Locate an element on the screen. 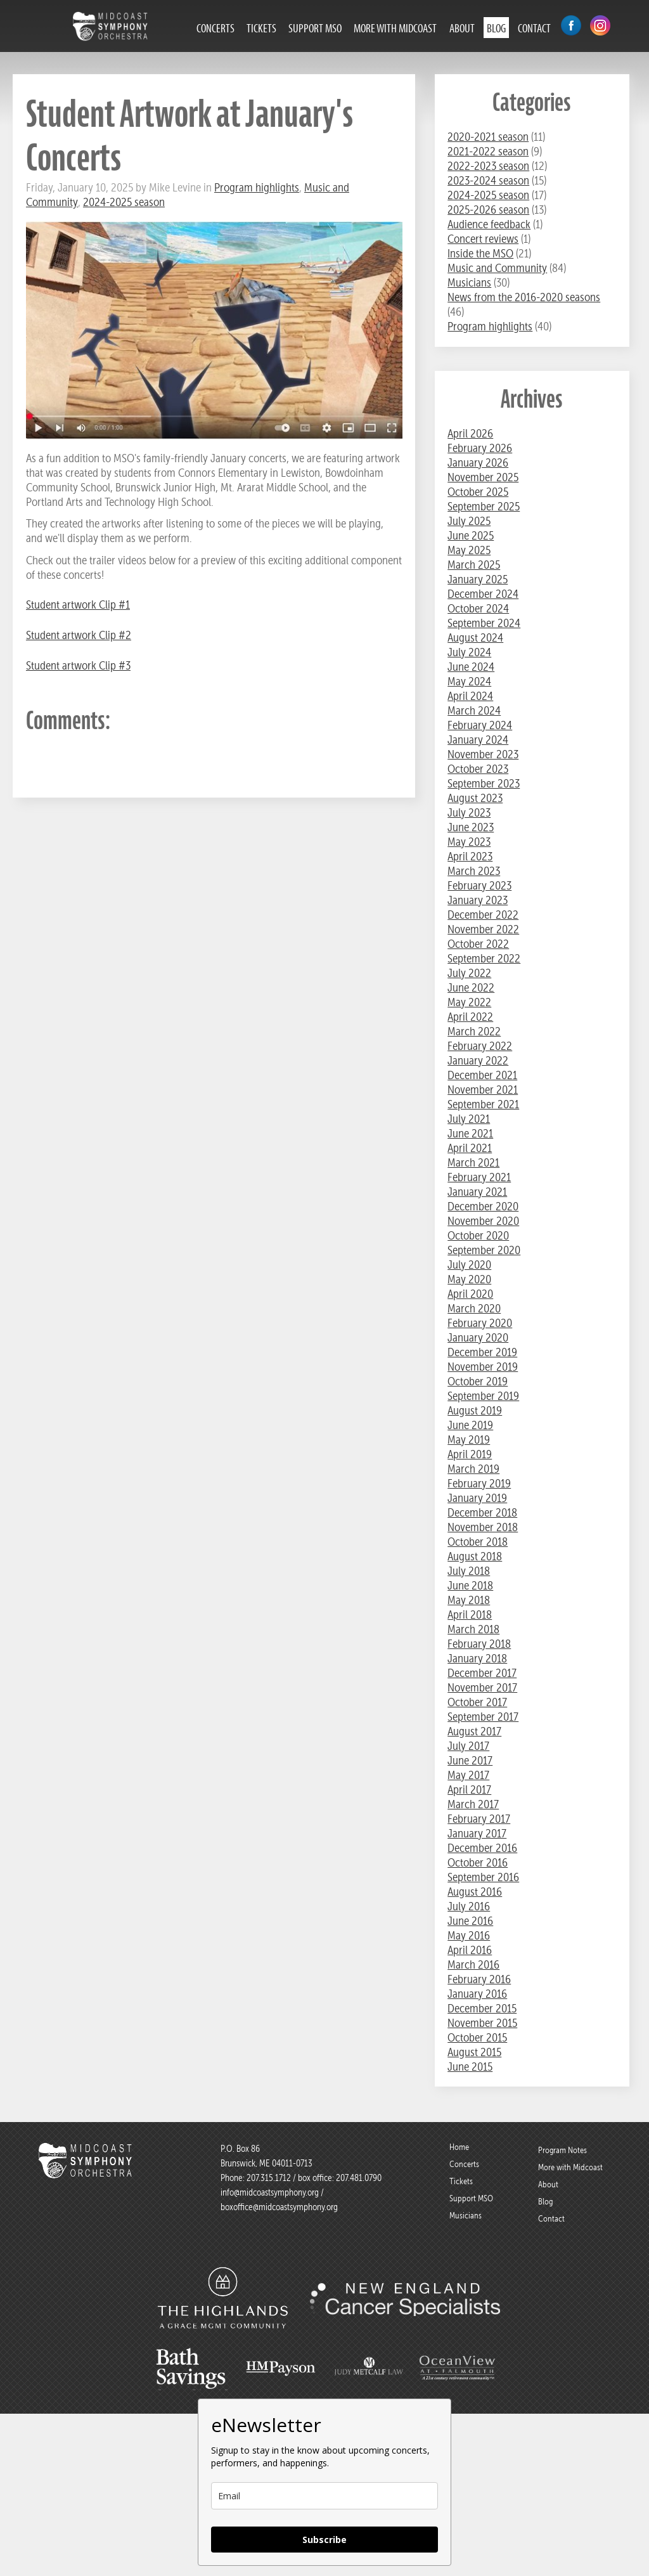 This screenshot has width=649, height=2576. July 2021 is located at coordinates (468, 1118).